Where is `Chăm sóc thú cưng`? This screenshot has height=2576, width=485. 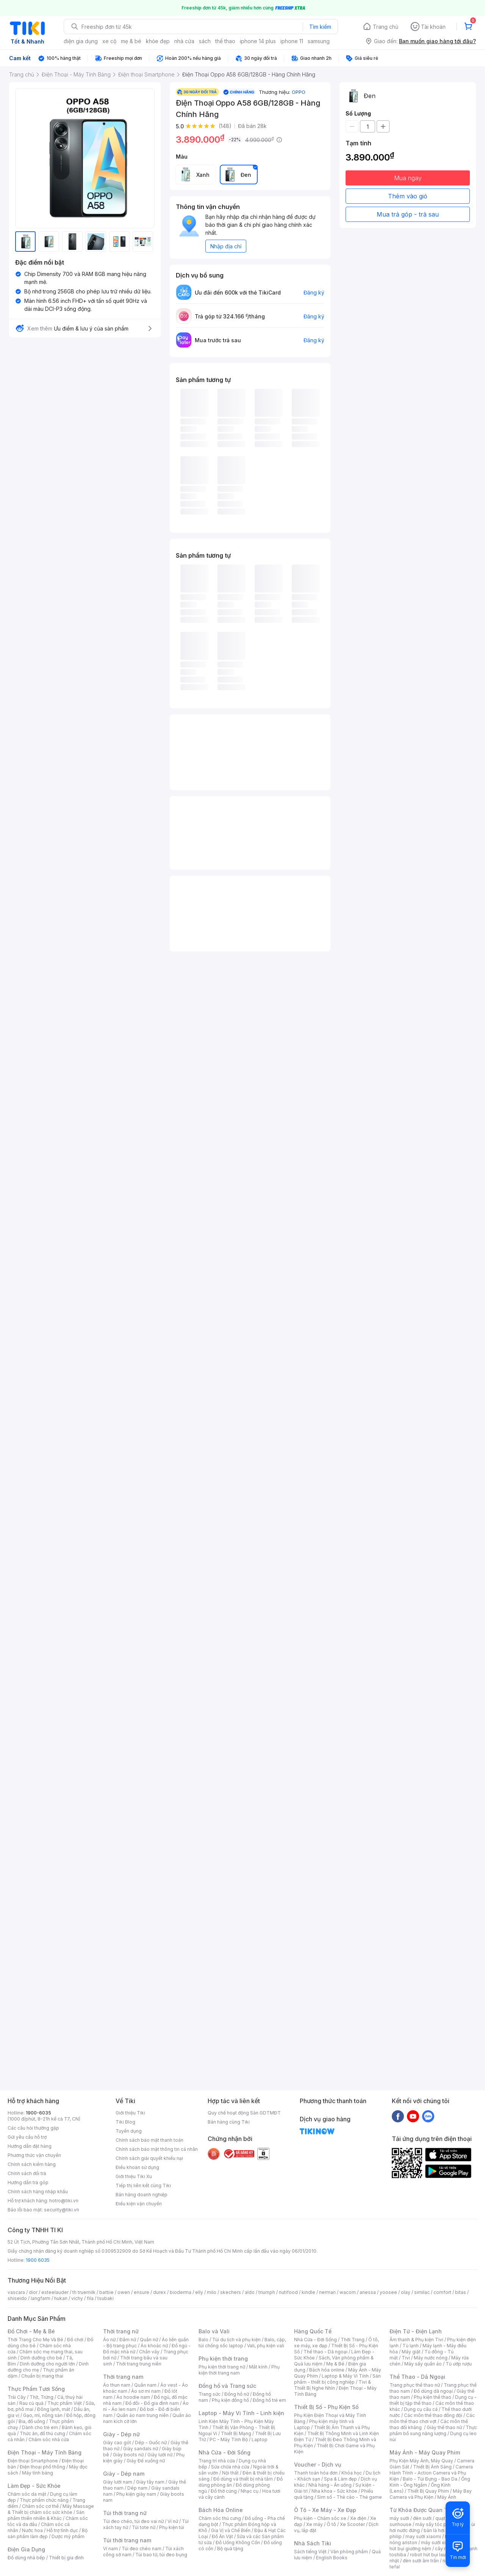 Chăm sóc thú cưng is located at coordinates (220, 2518).